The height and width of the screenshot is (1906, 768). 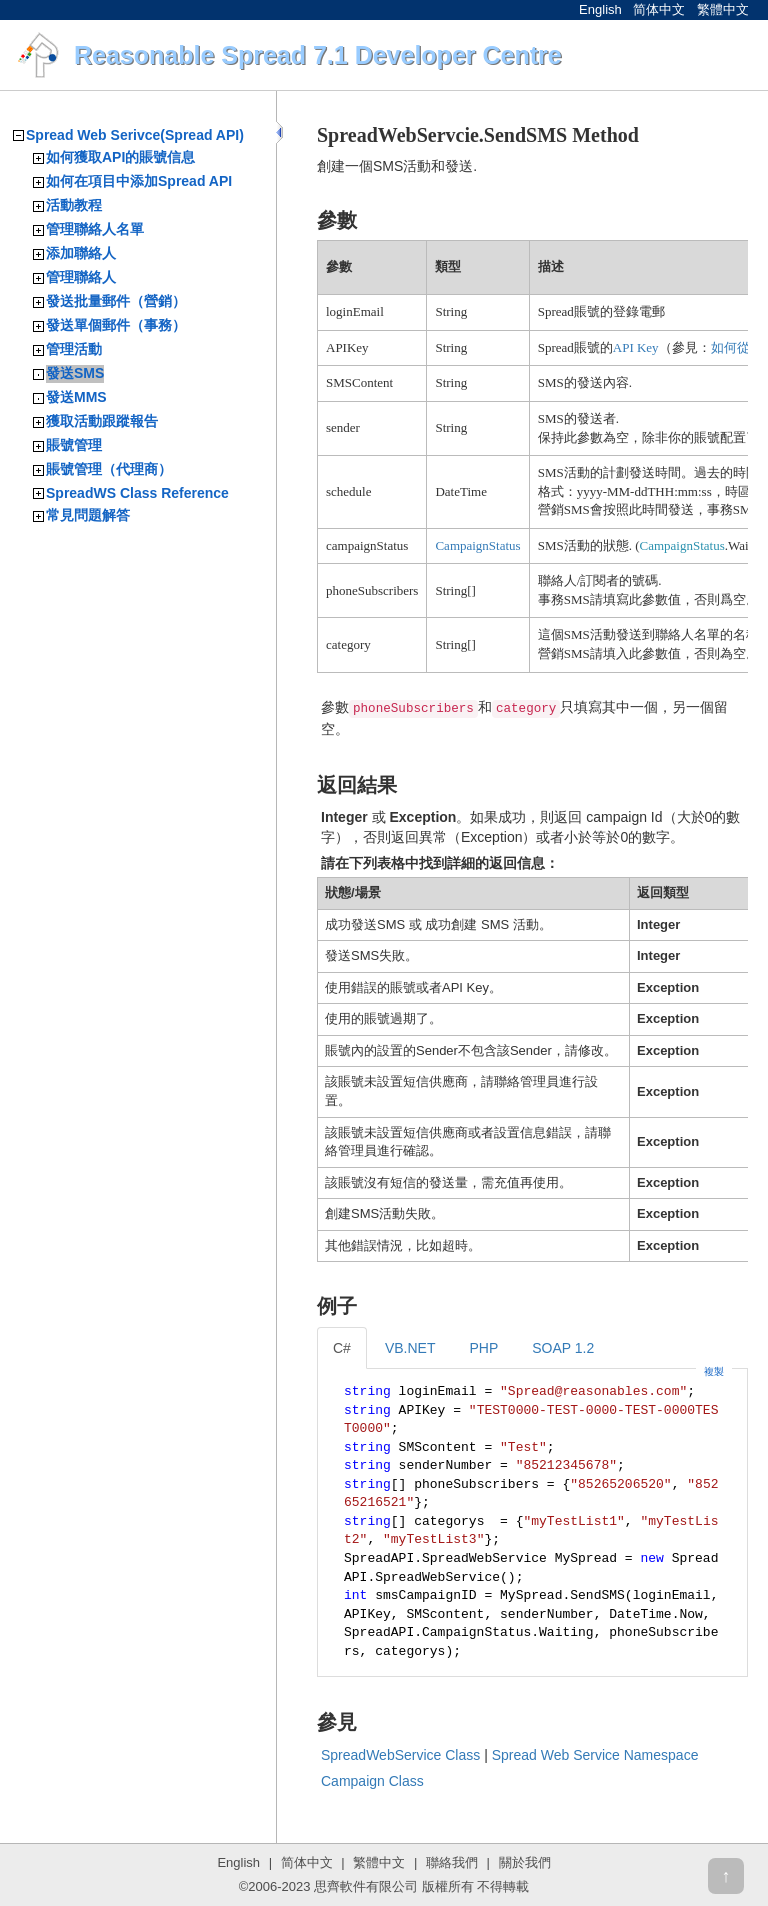 I want to click on CampaignStatus, so click(x=477, y=545).